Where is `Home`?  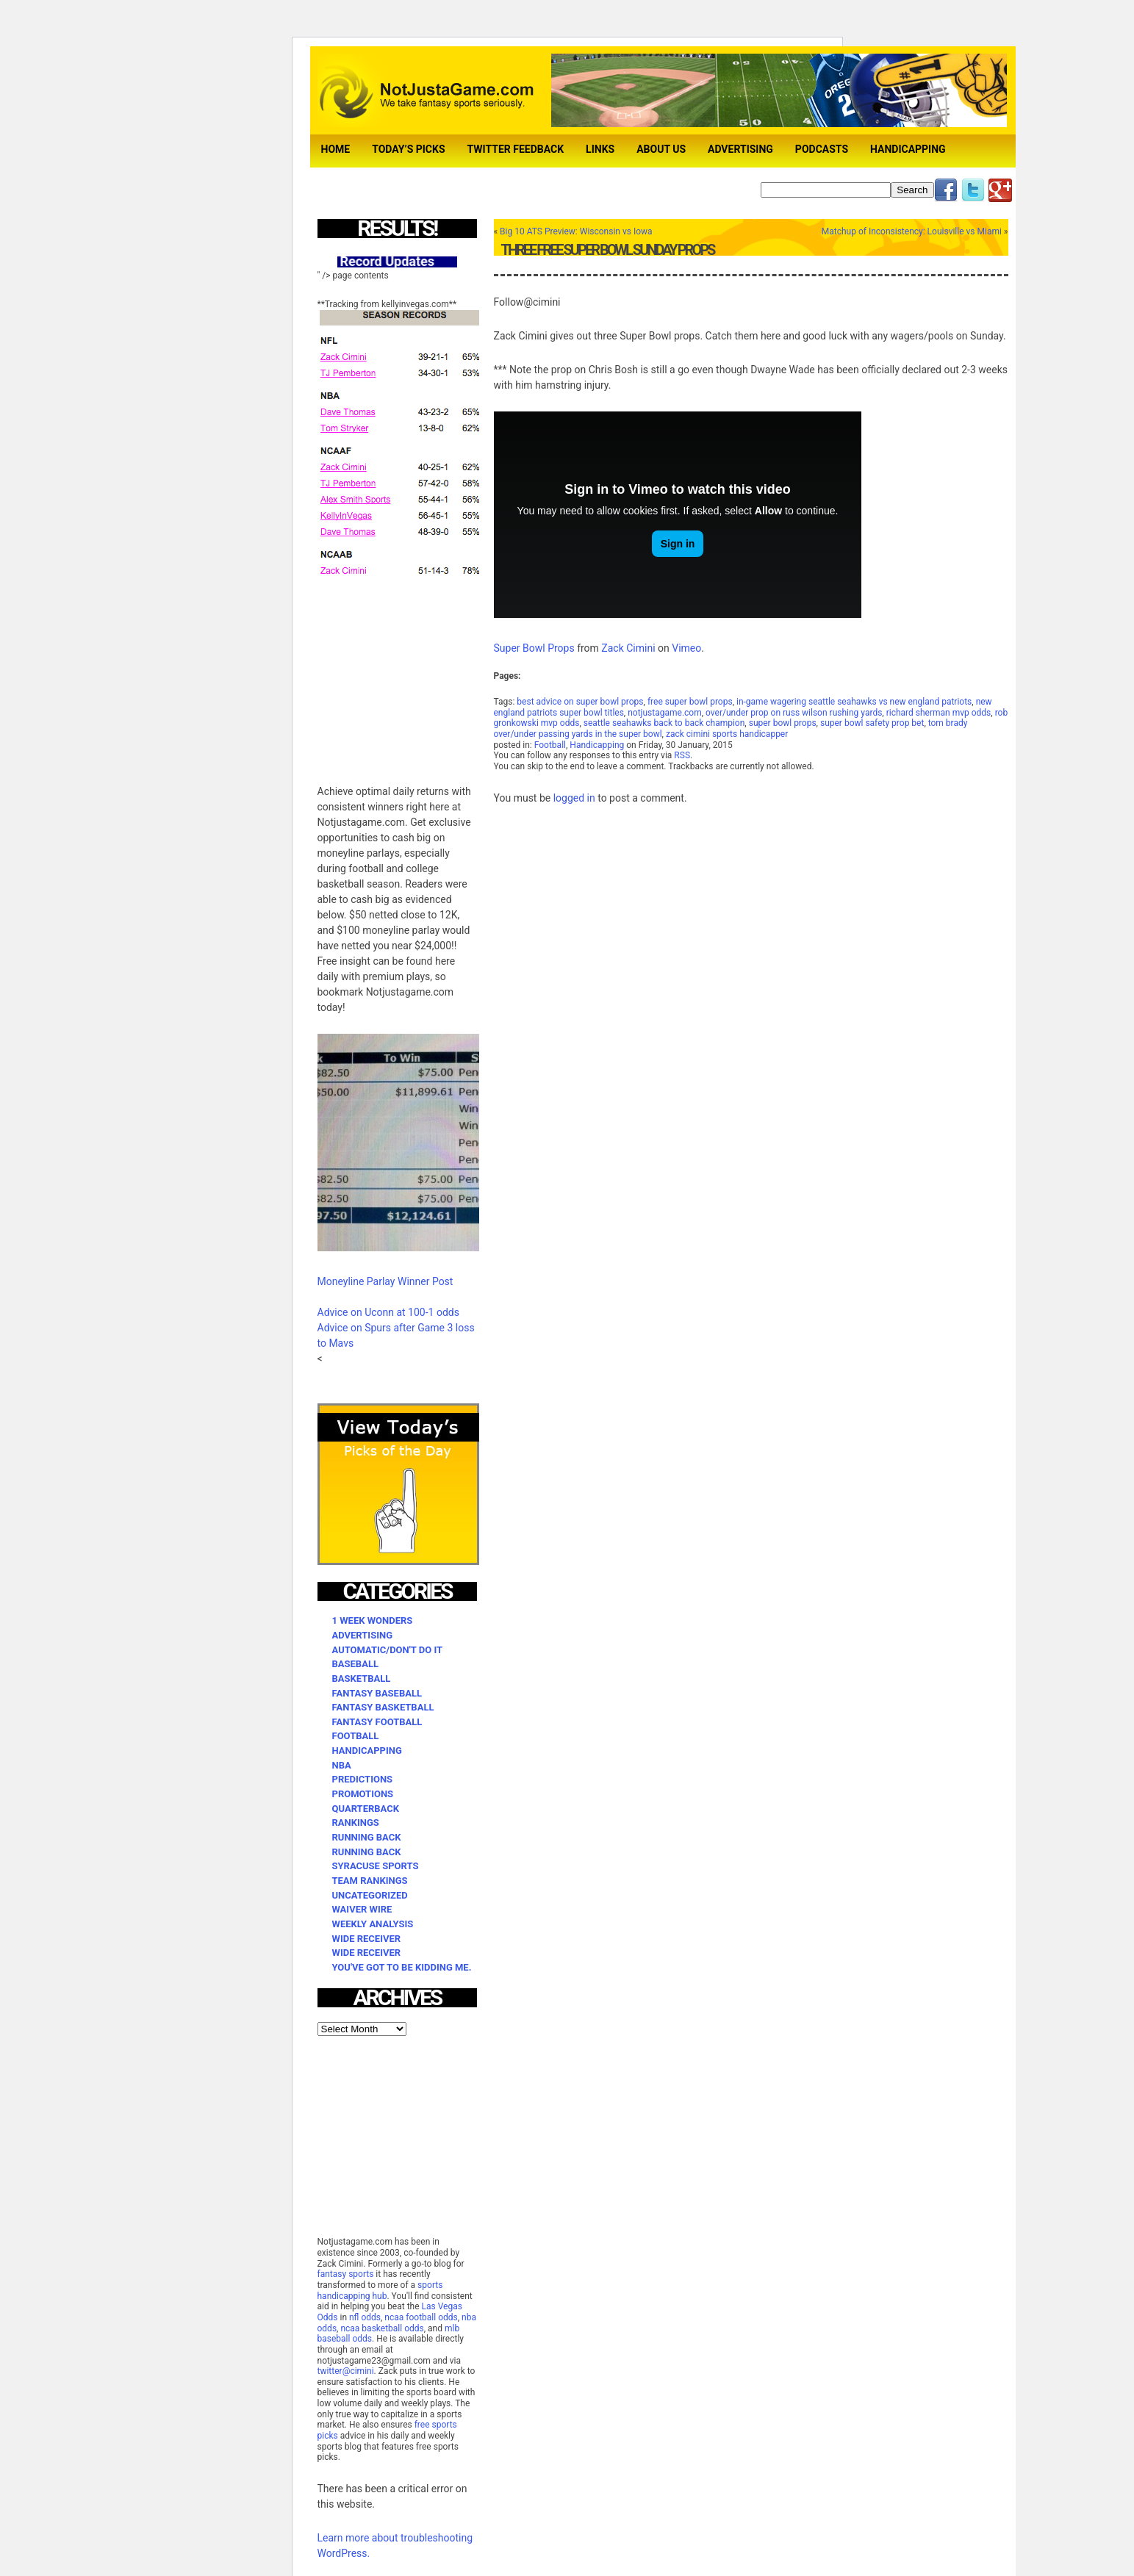 Home is located at coordinates (336, 149).